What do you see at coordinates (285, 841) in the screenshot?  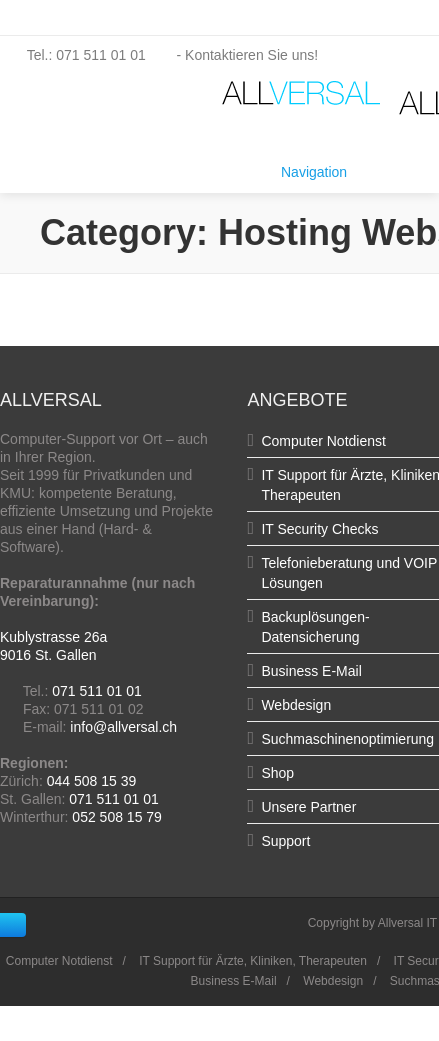 I see `Support` at bounding box center [285, 841].